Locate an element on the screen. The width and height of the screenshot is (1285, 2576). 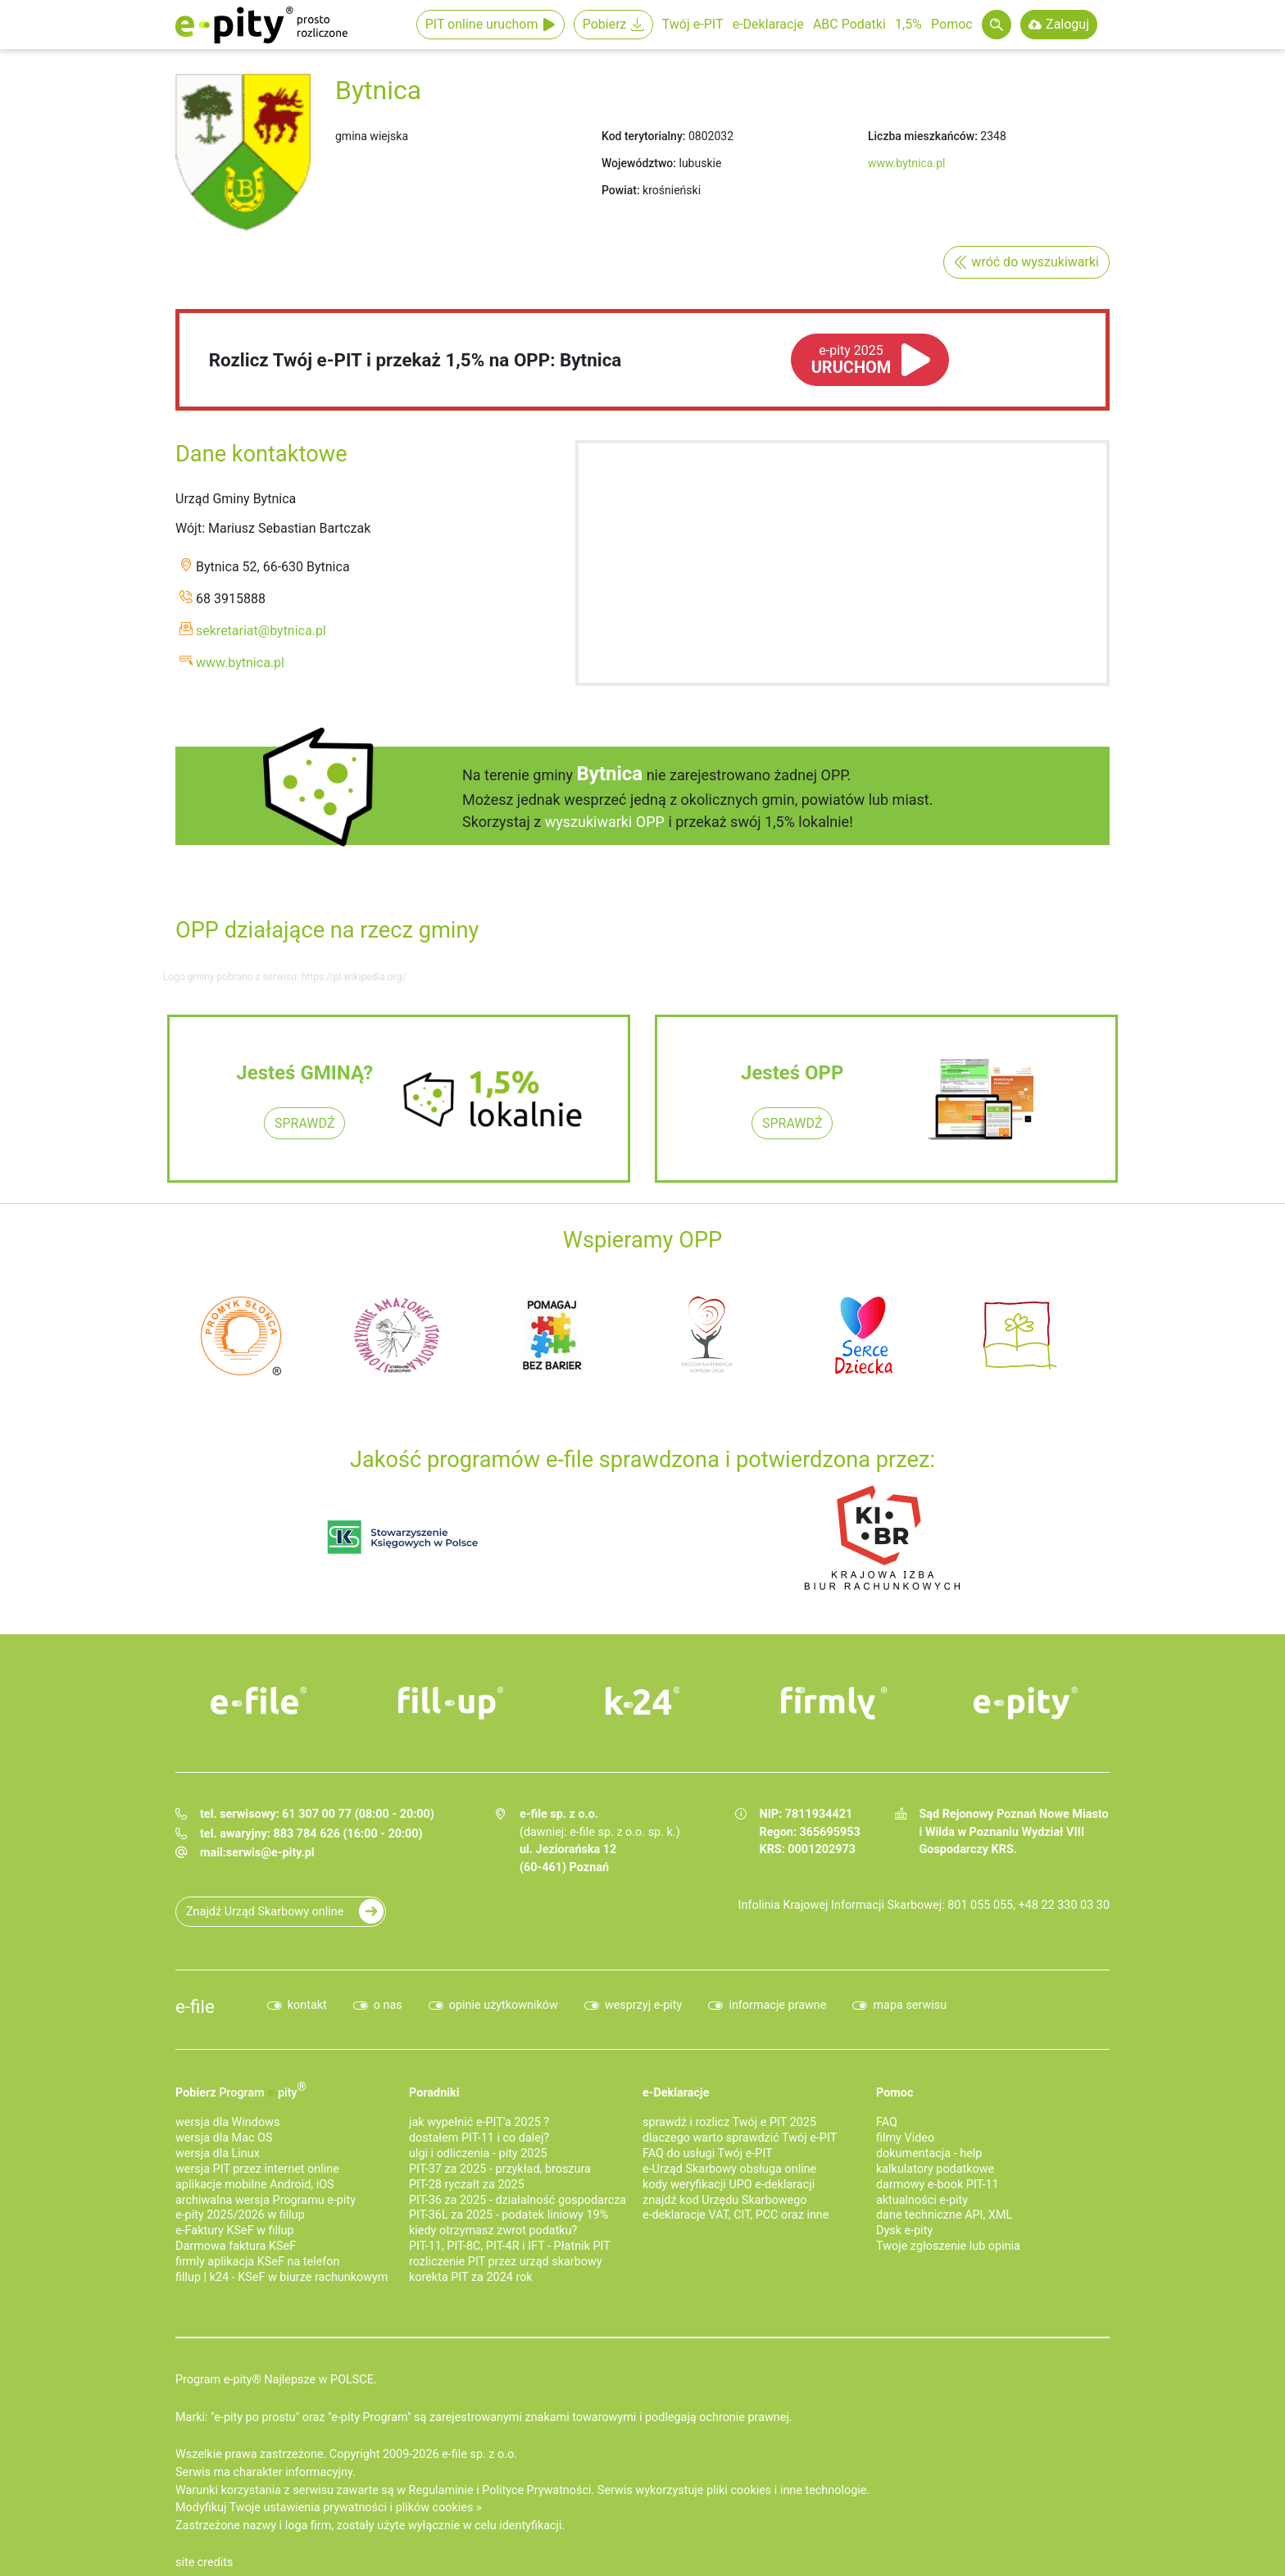
Rozlicz Twój e-PIT i przekaż 1,5% na OPP: Bytnica is located at coordinates (415, 359).